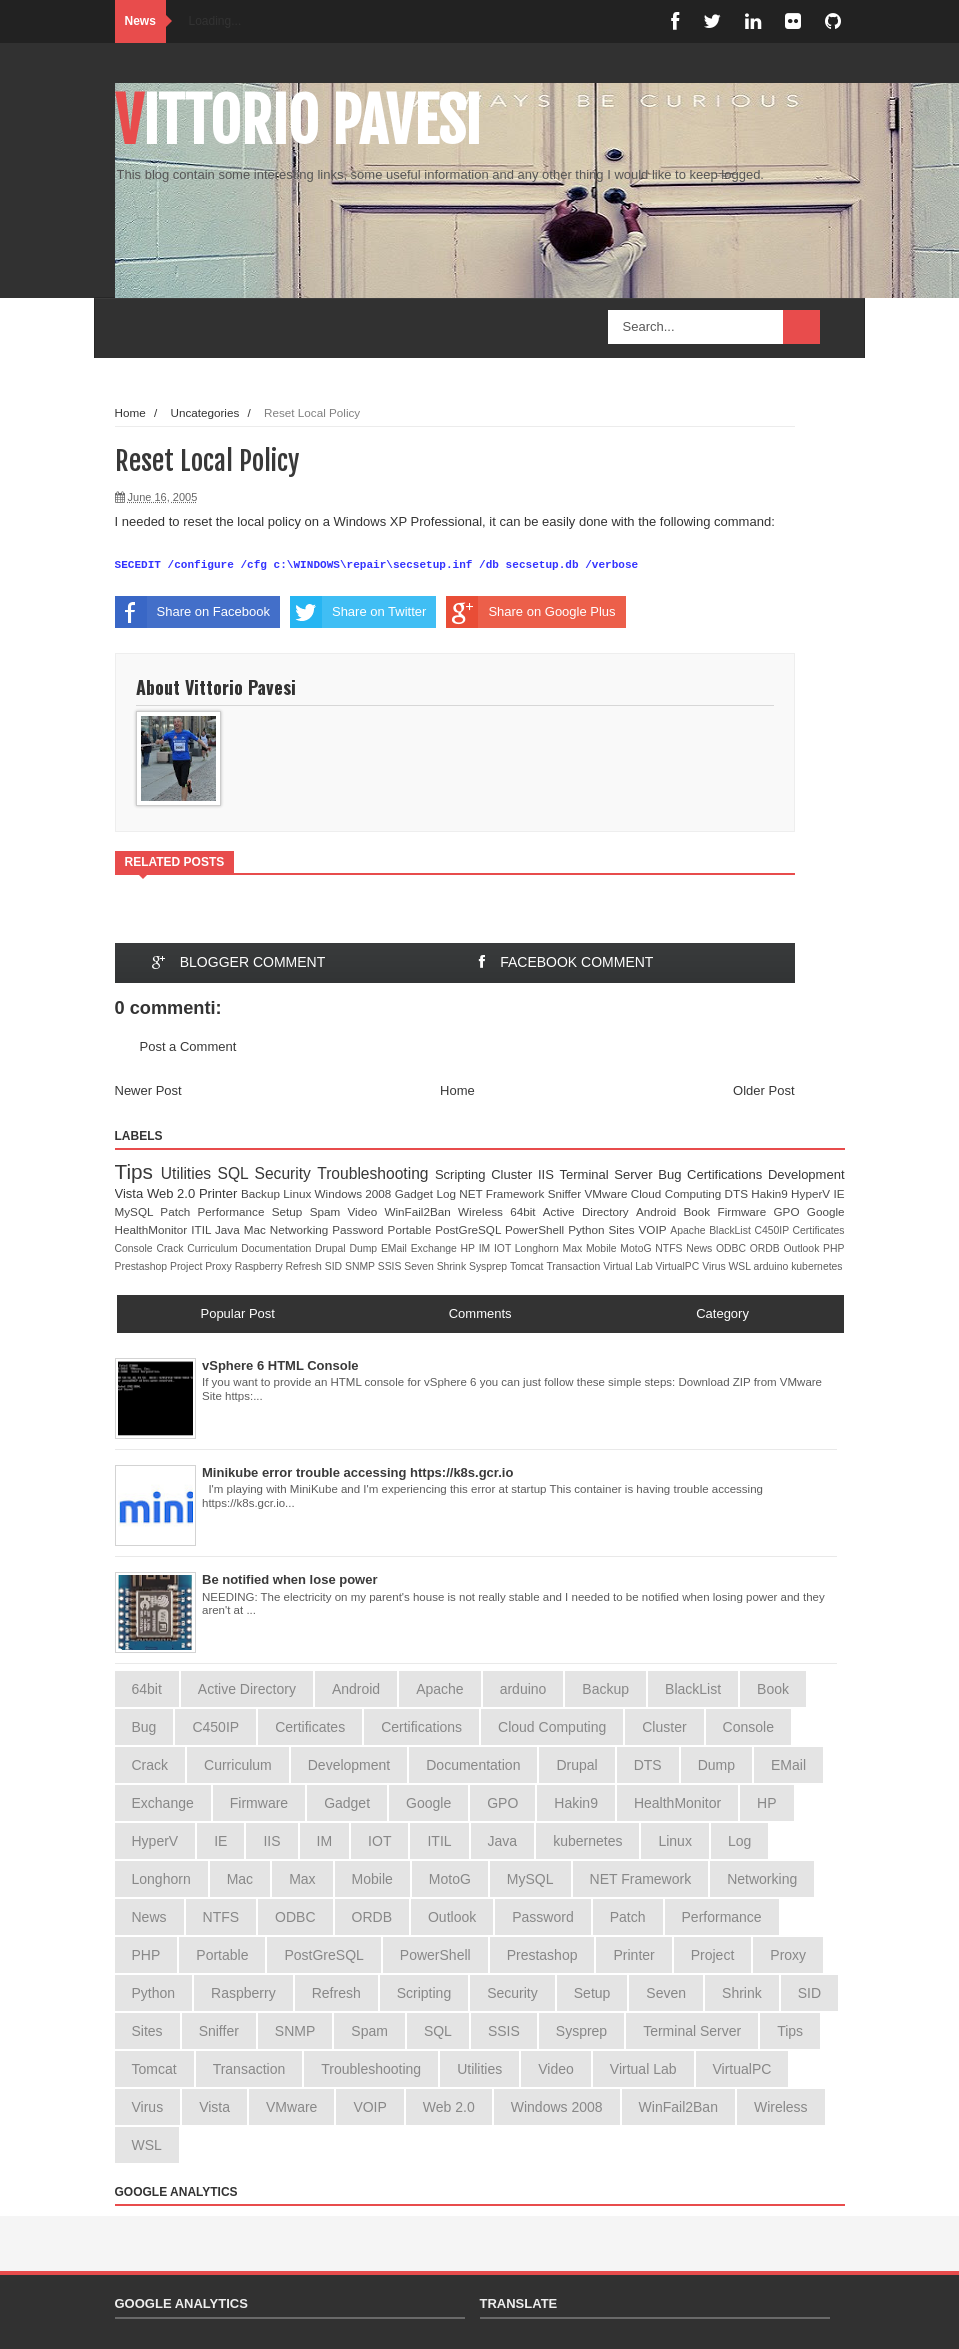 The image size is (959, 2349). Describe the element at coordinates (589, 1211) in the screenshot. I see `Active Directory` at that location.